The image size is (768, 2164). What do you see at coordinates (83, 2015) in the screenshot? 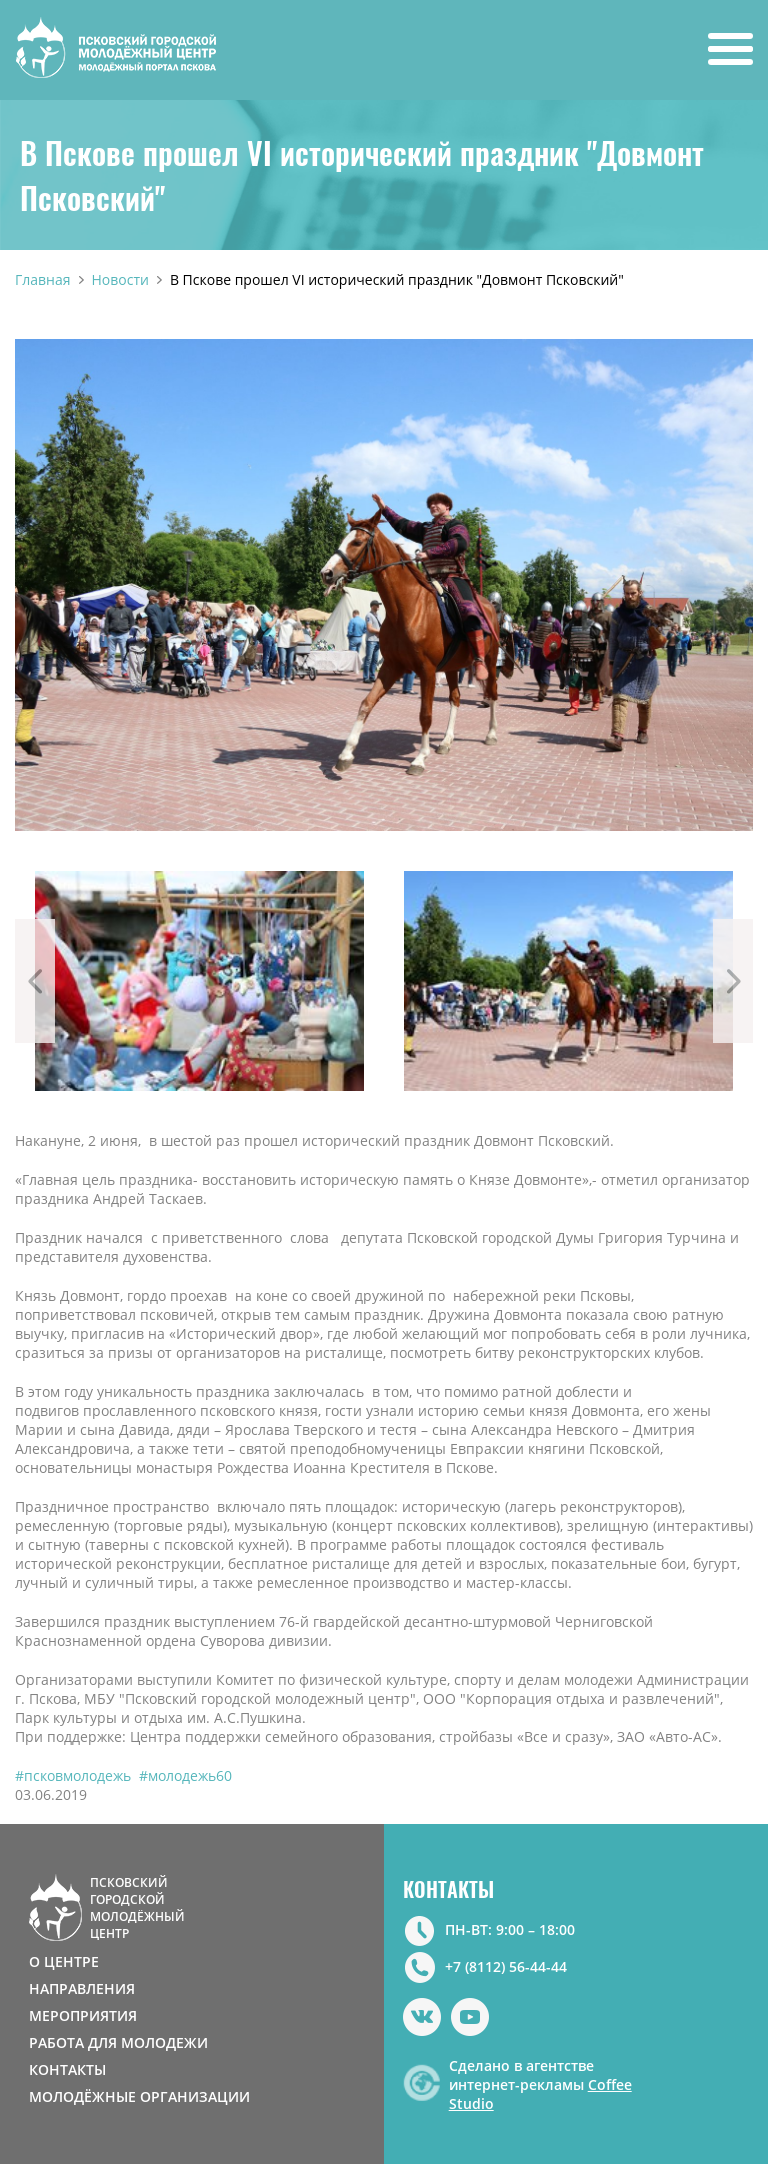
I see `МЕРОПРИЯТИЯ` at bounding box center [83, 2015].